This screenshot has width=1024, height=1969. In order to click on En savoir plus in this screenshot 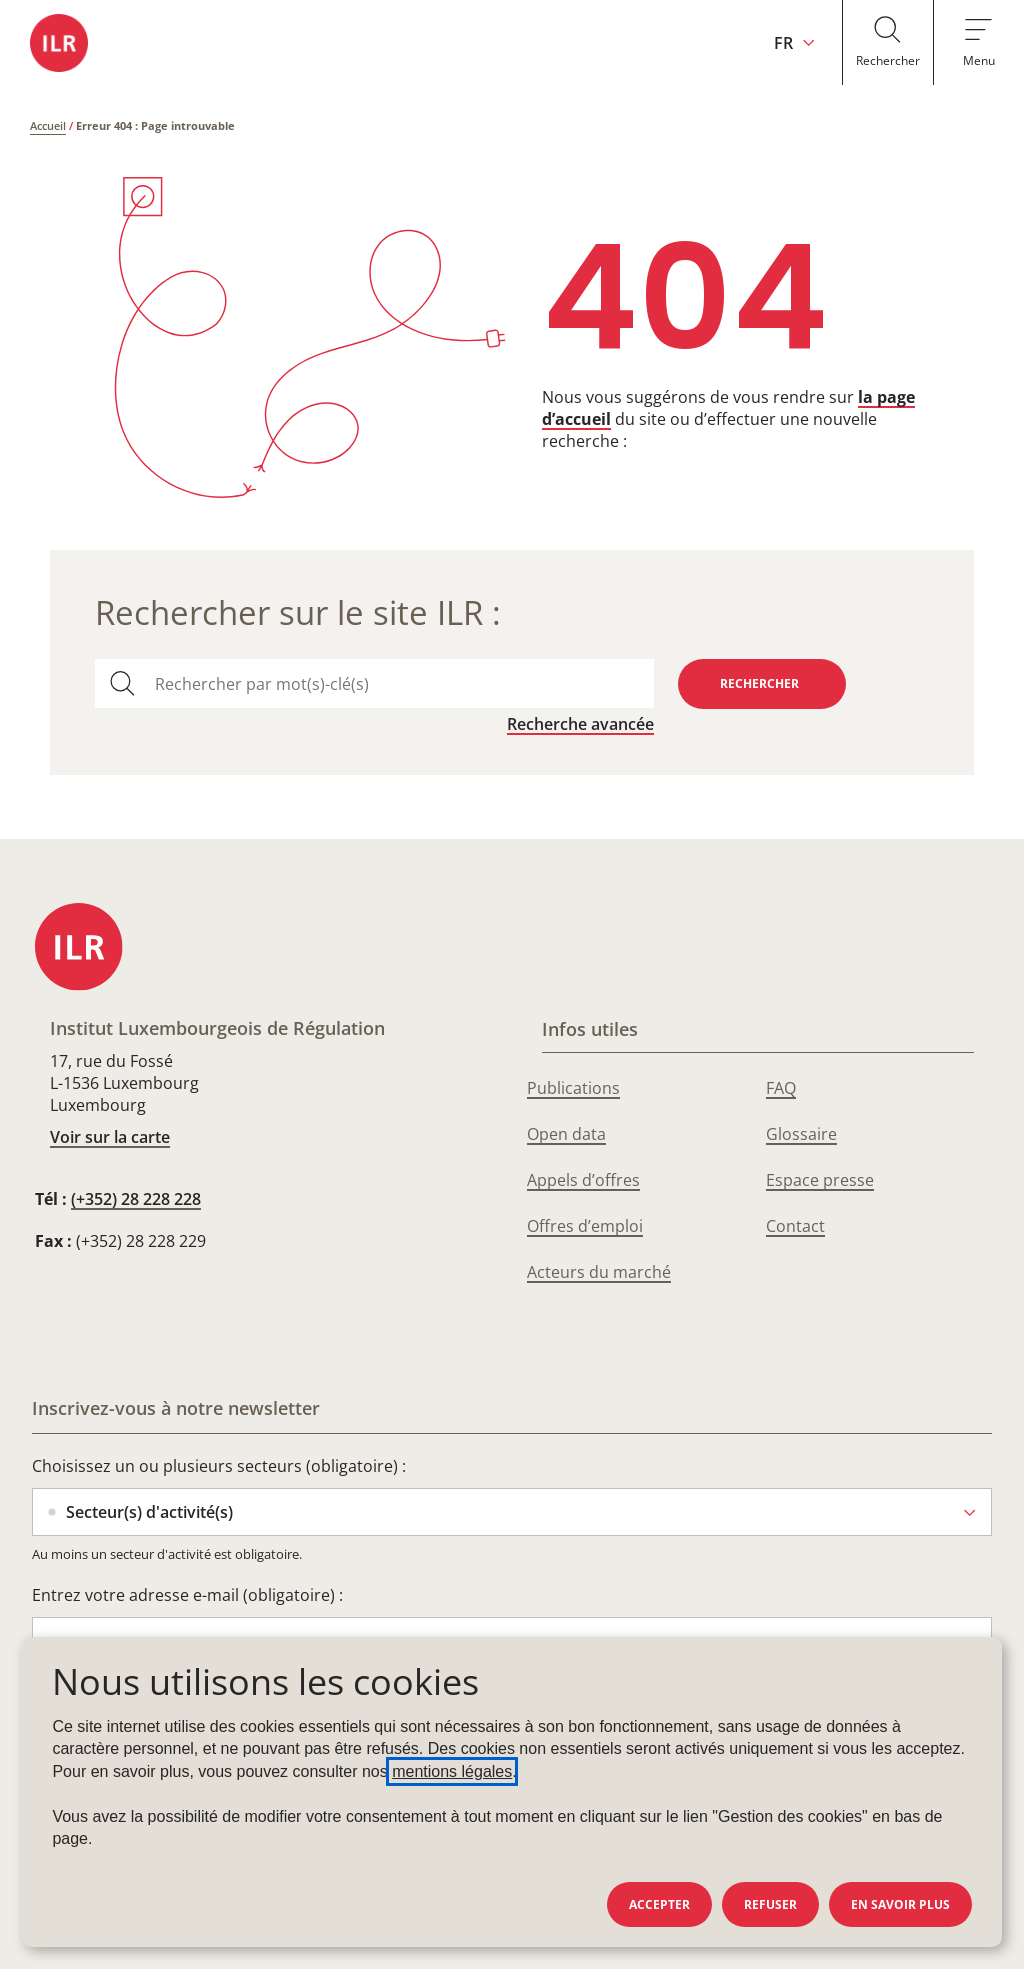, I will do `click(900, 1904)`.